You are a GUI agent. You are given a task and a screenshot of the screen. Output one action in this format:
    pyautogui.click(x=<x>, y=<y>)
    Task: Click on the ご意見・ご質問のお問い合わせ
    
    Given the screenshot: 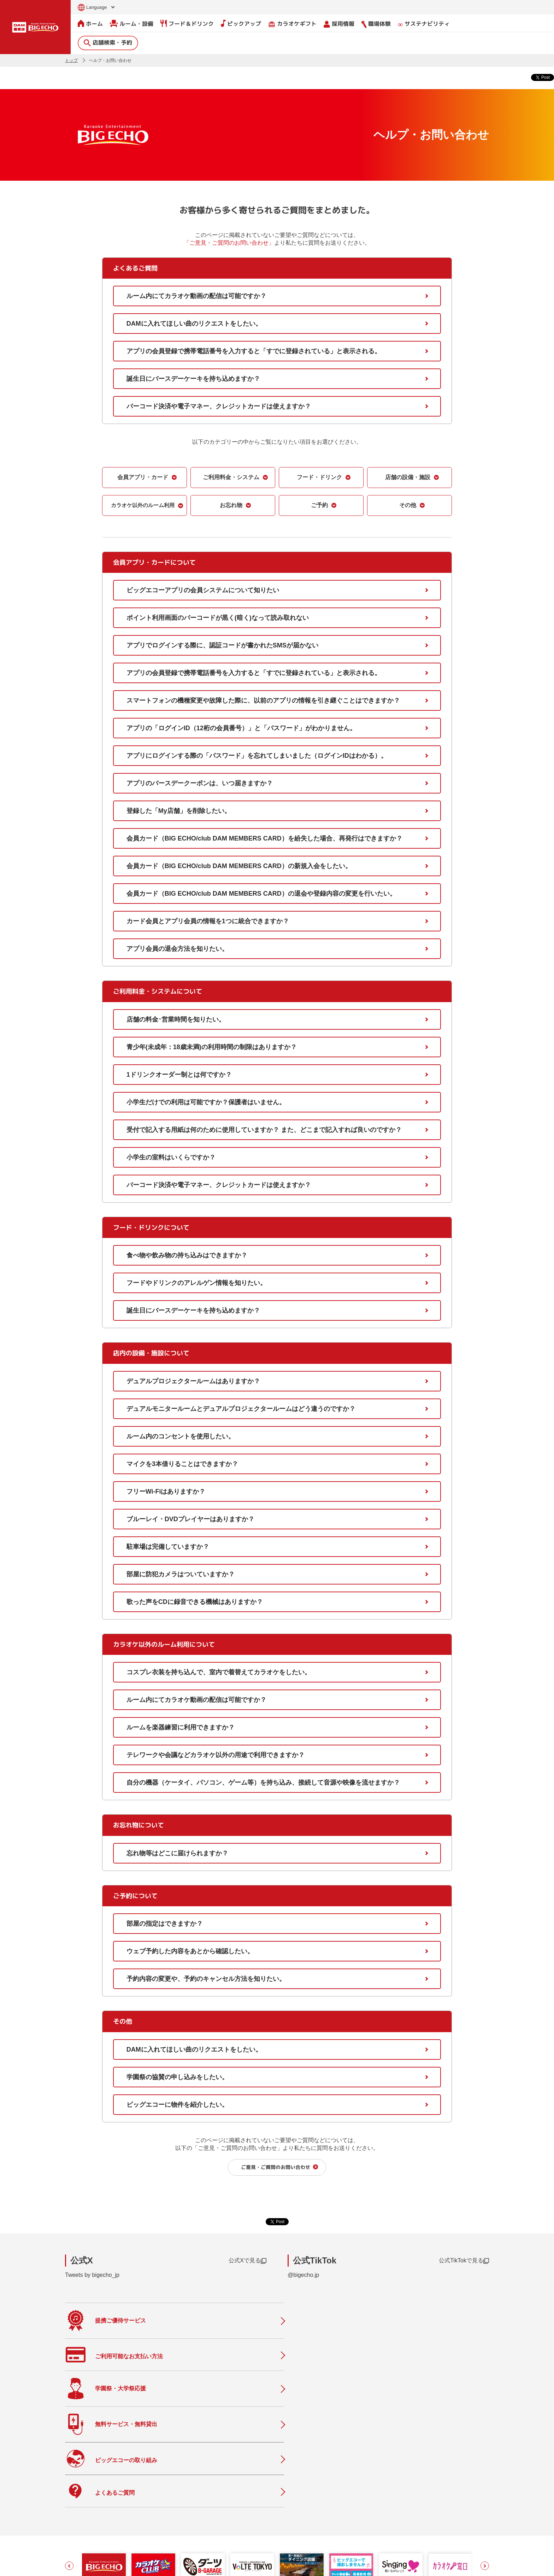 What is the action you would take?
    pyautogui.click(x=275, y=2167)
    